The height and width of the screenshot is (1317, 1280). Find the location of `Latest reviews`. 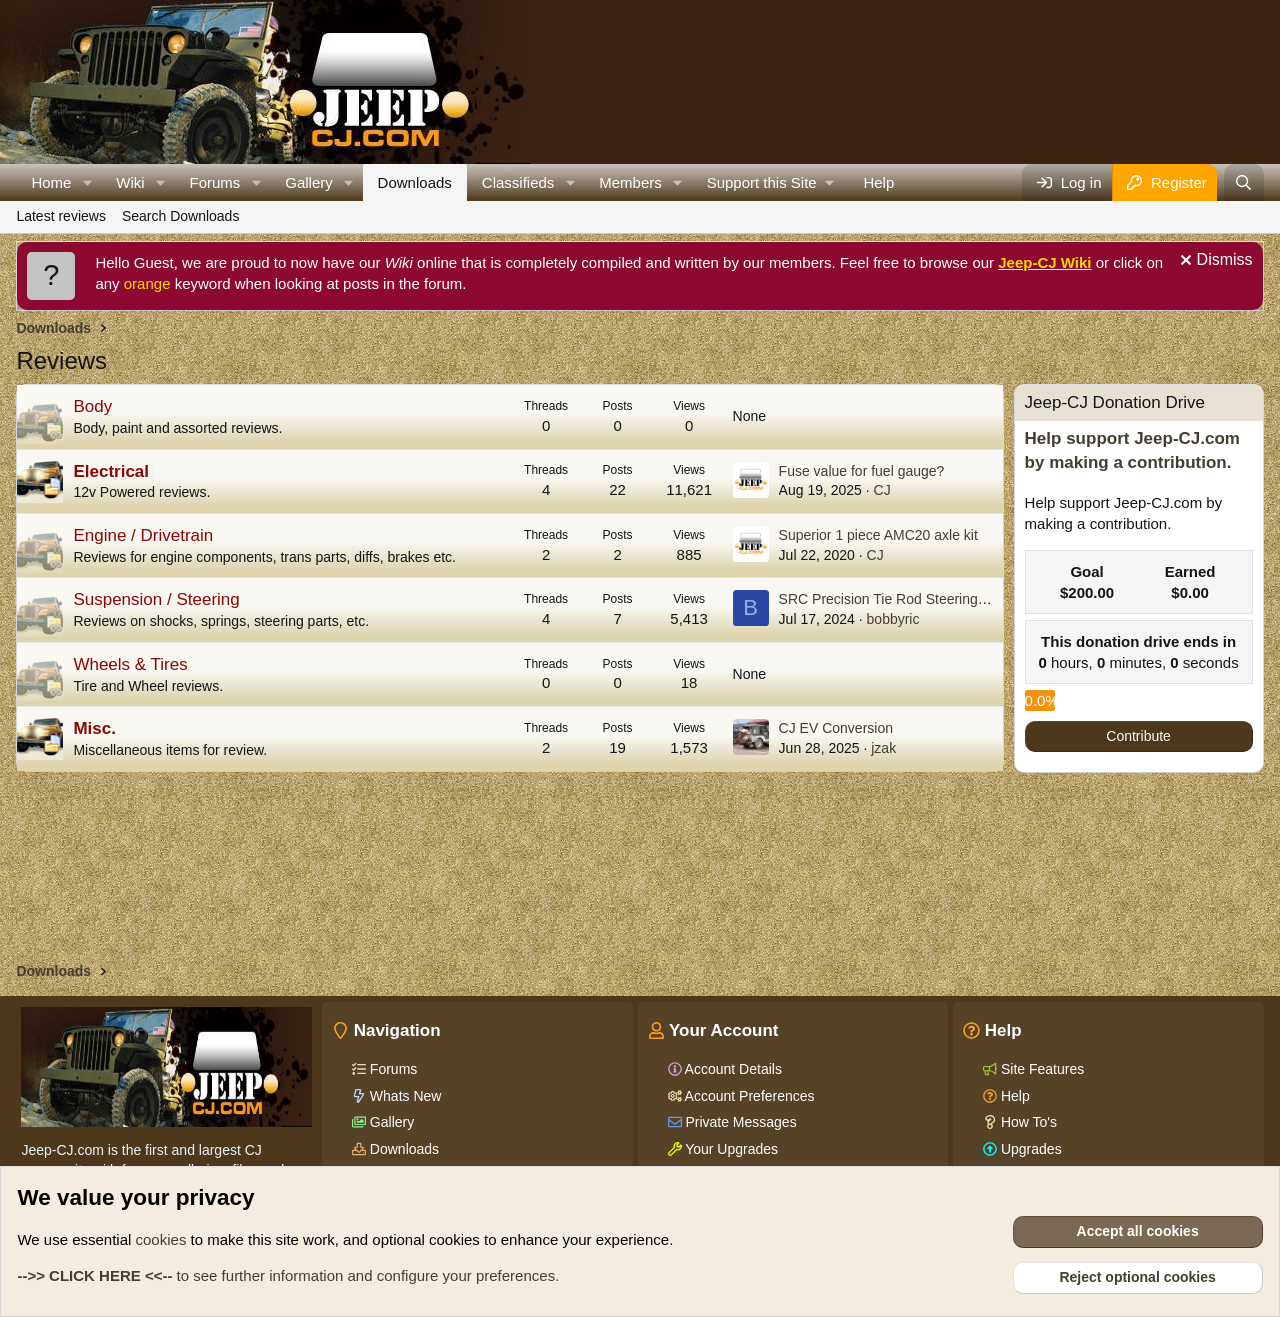

Latest reviews is located at coordinates (60, 216).